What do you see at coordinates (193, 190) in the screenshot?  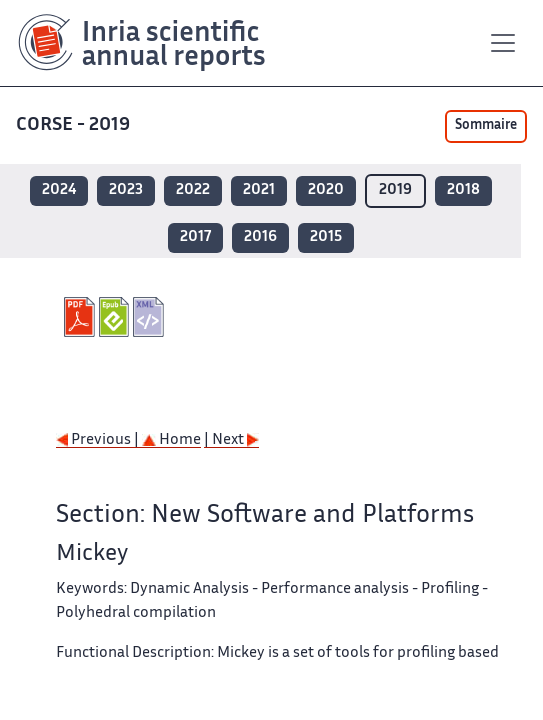 I see `2022` at bounding box center [193, 190].